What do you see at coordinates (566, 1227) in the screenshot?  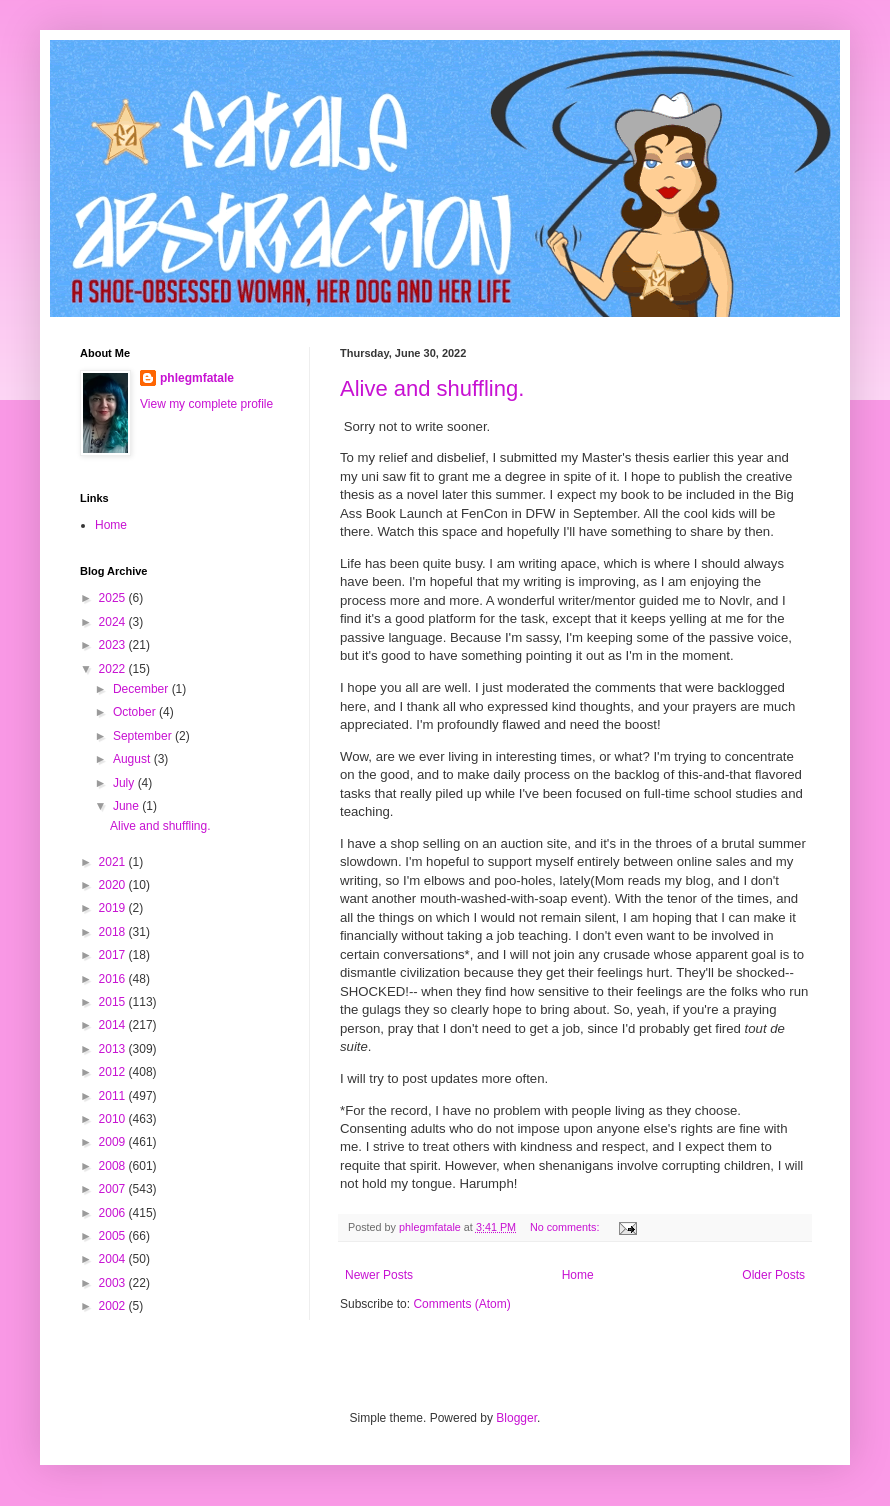 I see `No comments:` at bounding box center [566, 1227].